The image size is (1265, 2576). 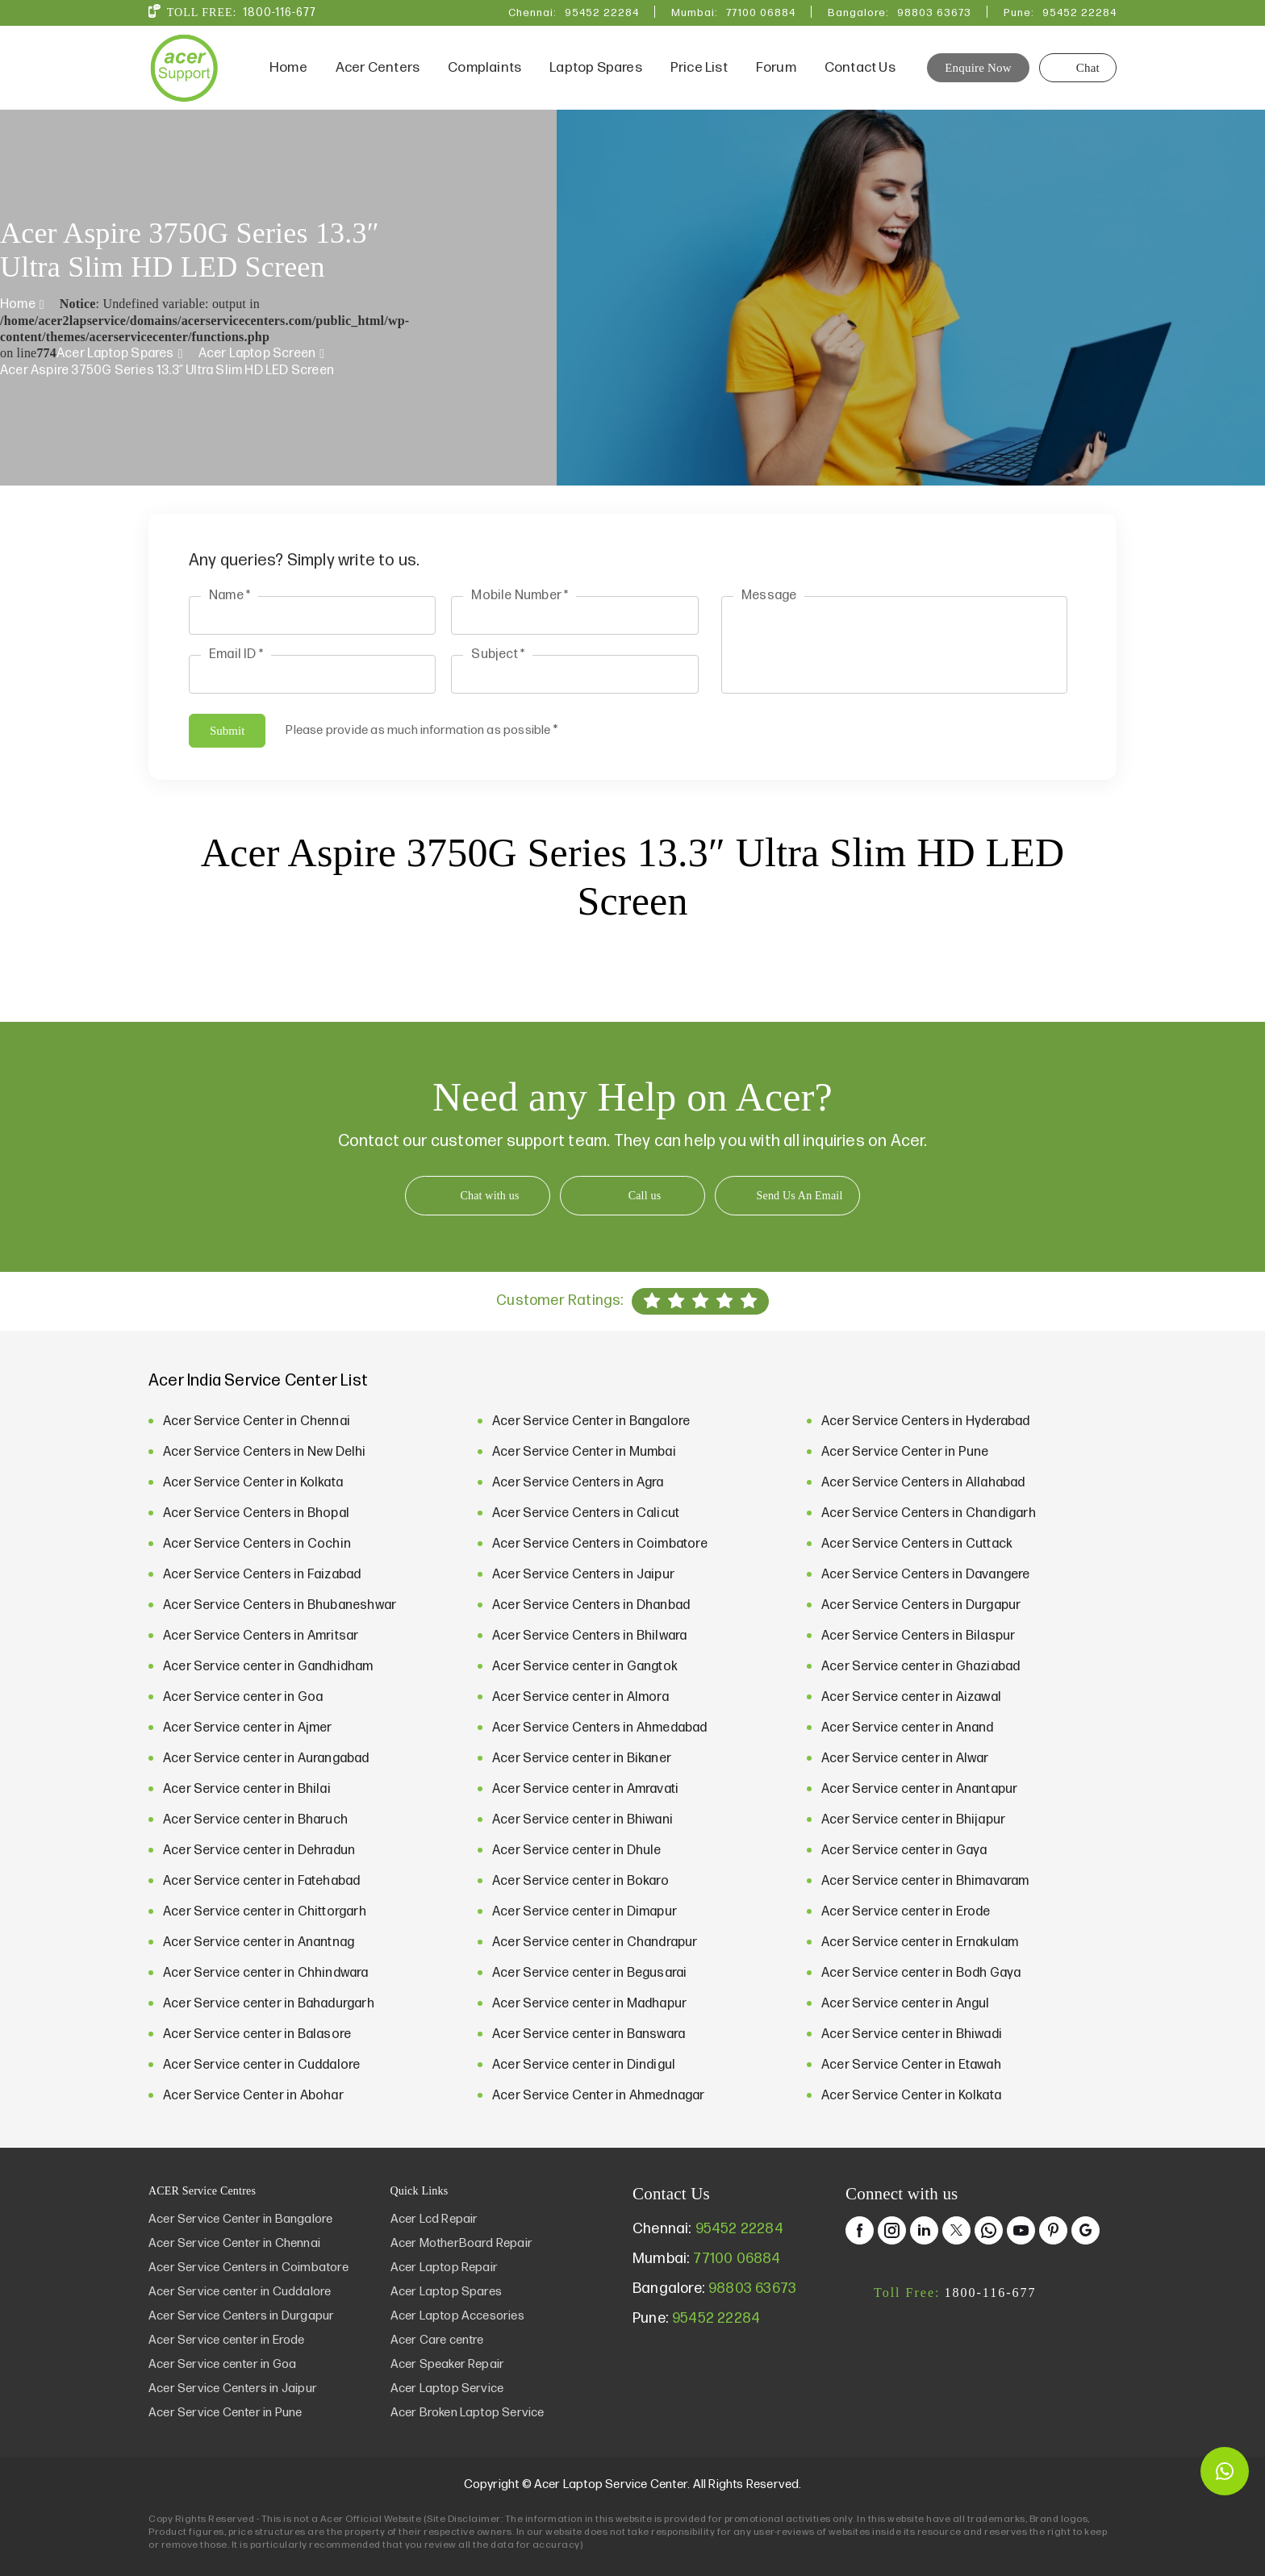 I want to click on Acer Service center in Fatehabad, so click(x=261, y=1881).